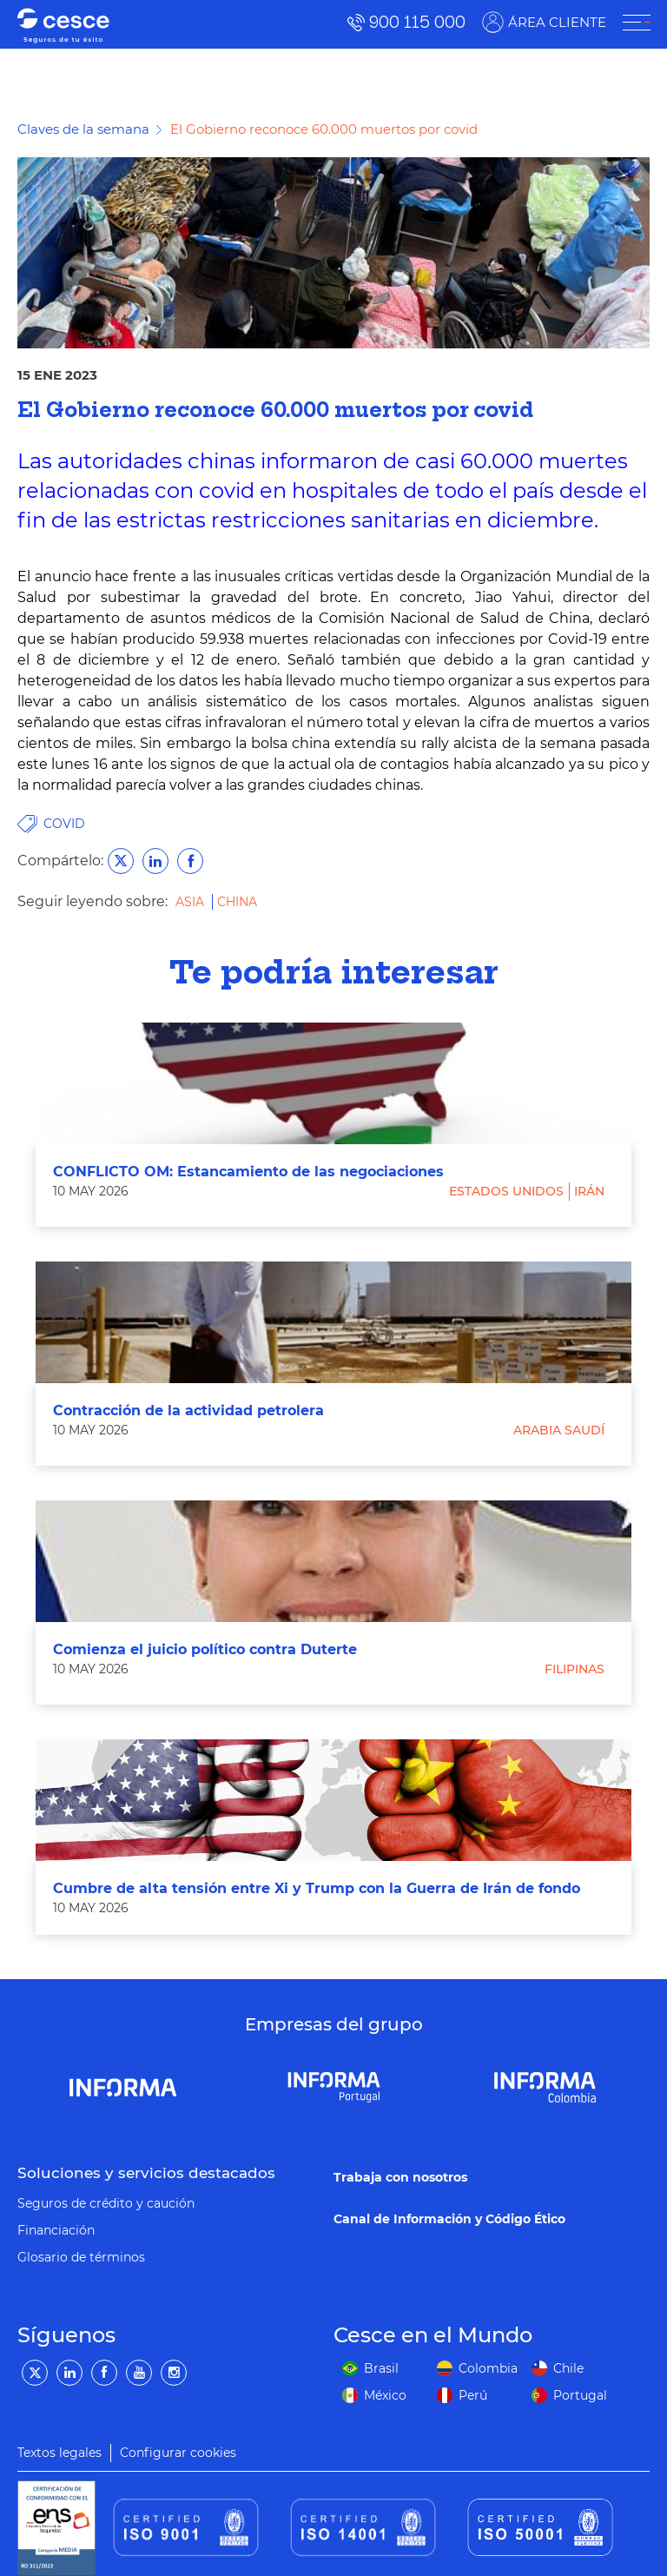 The width and height of the screenshot is (667, 2576). What do you see at coordinates (248, 1171) in the screenshot?
I see `CONFLICTO OM: Estancamiento de las negociaciones` at bounding box center [248, 1171].